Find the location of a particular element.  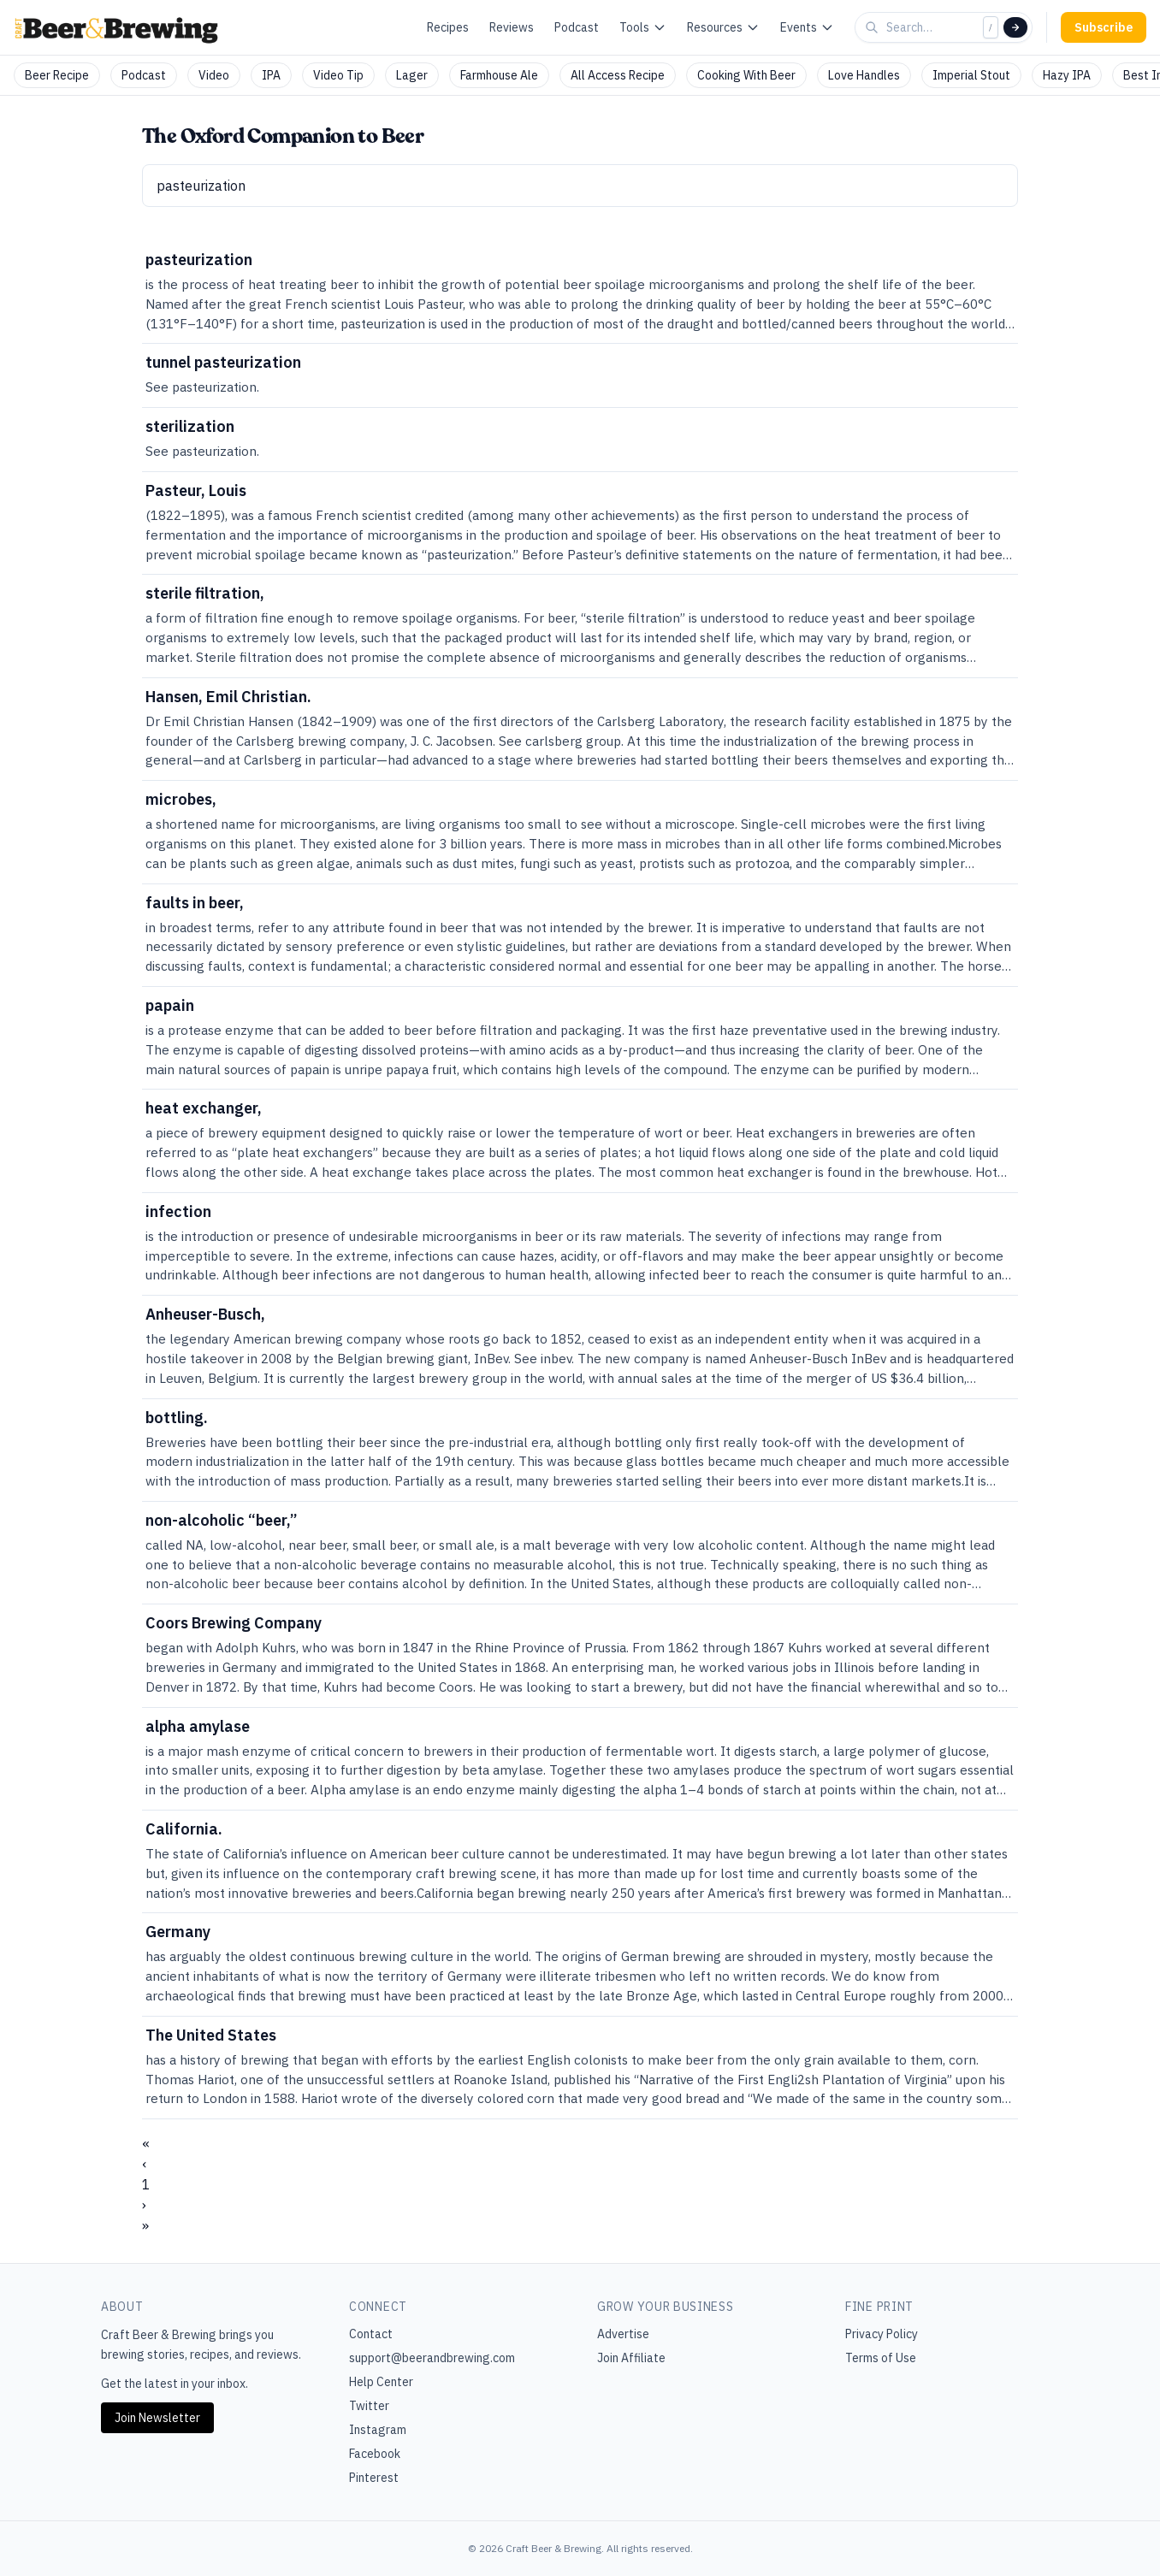

California. is located at coordinates (183, 1829).